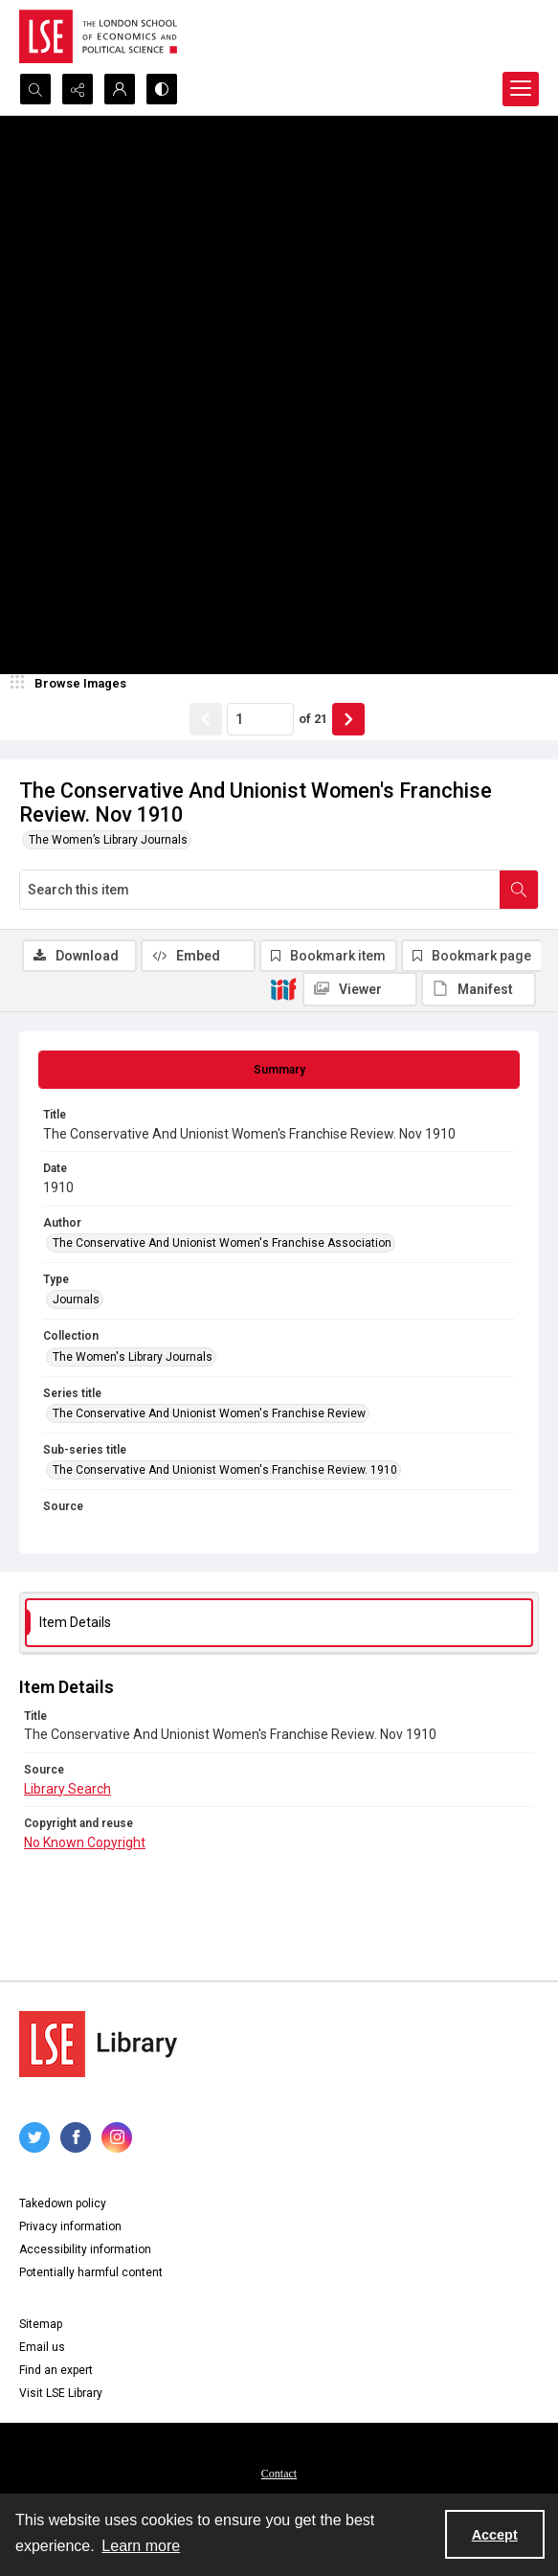  Describe the element at coordinates (279, 2473) in the screenshot. I see `Contact` at that location.